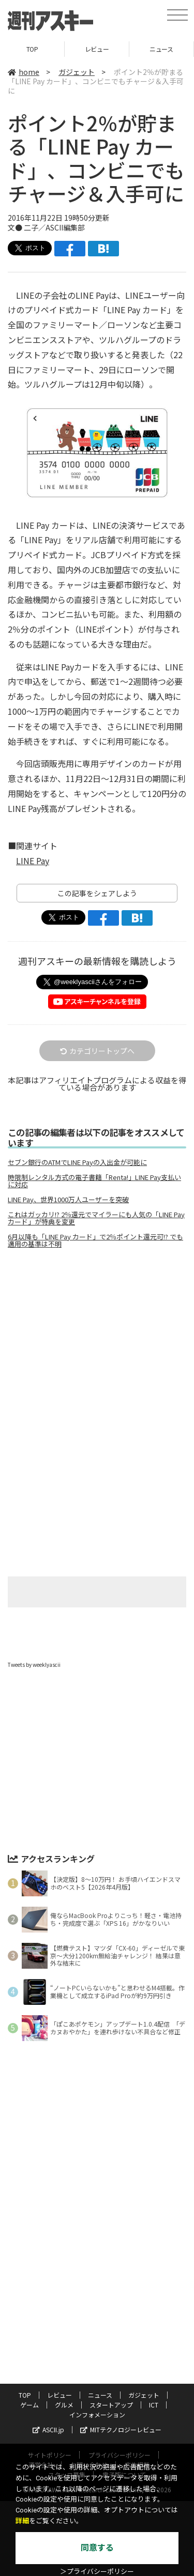  I want to click on ICT, so click(153, 2404).